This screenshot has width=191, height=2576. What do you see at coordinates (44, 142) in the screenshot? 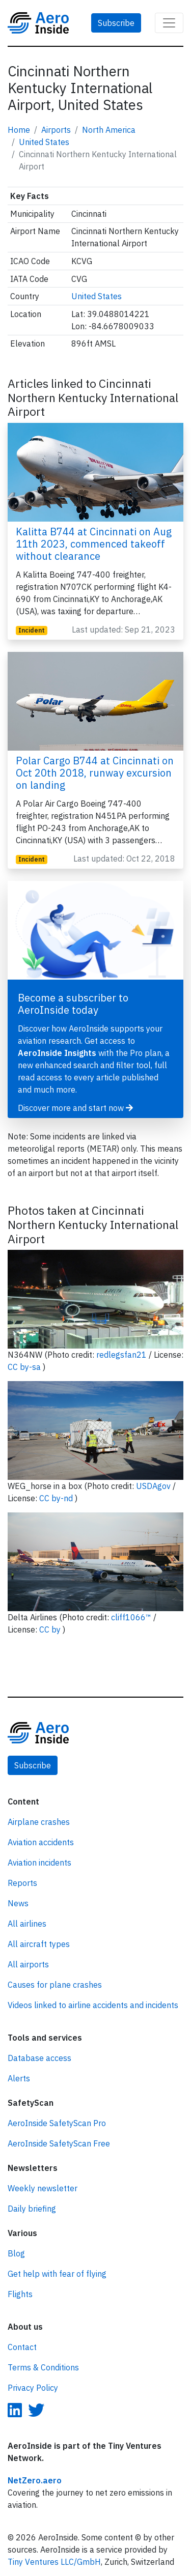
I see `United States` at bounding box center [44, 142].